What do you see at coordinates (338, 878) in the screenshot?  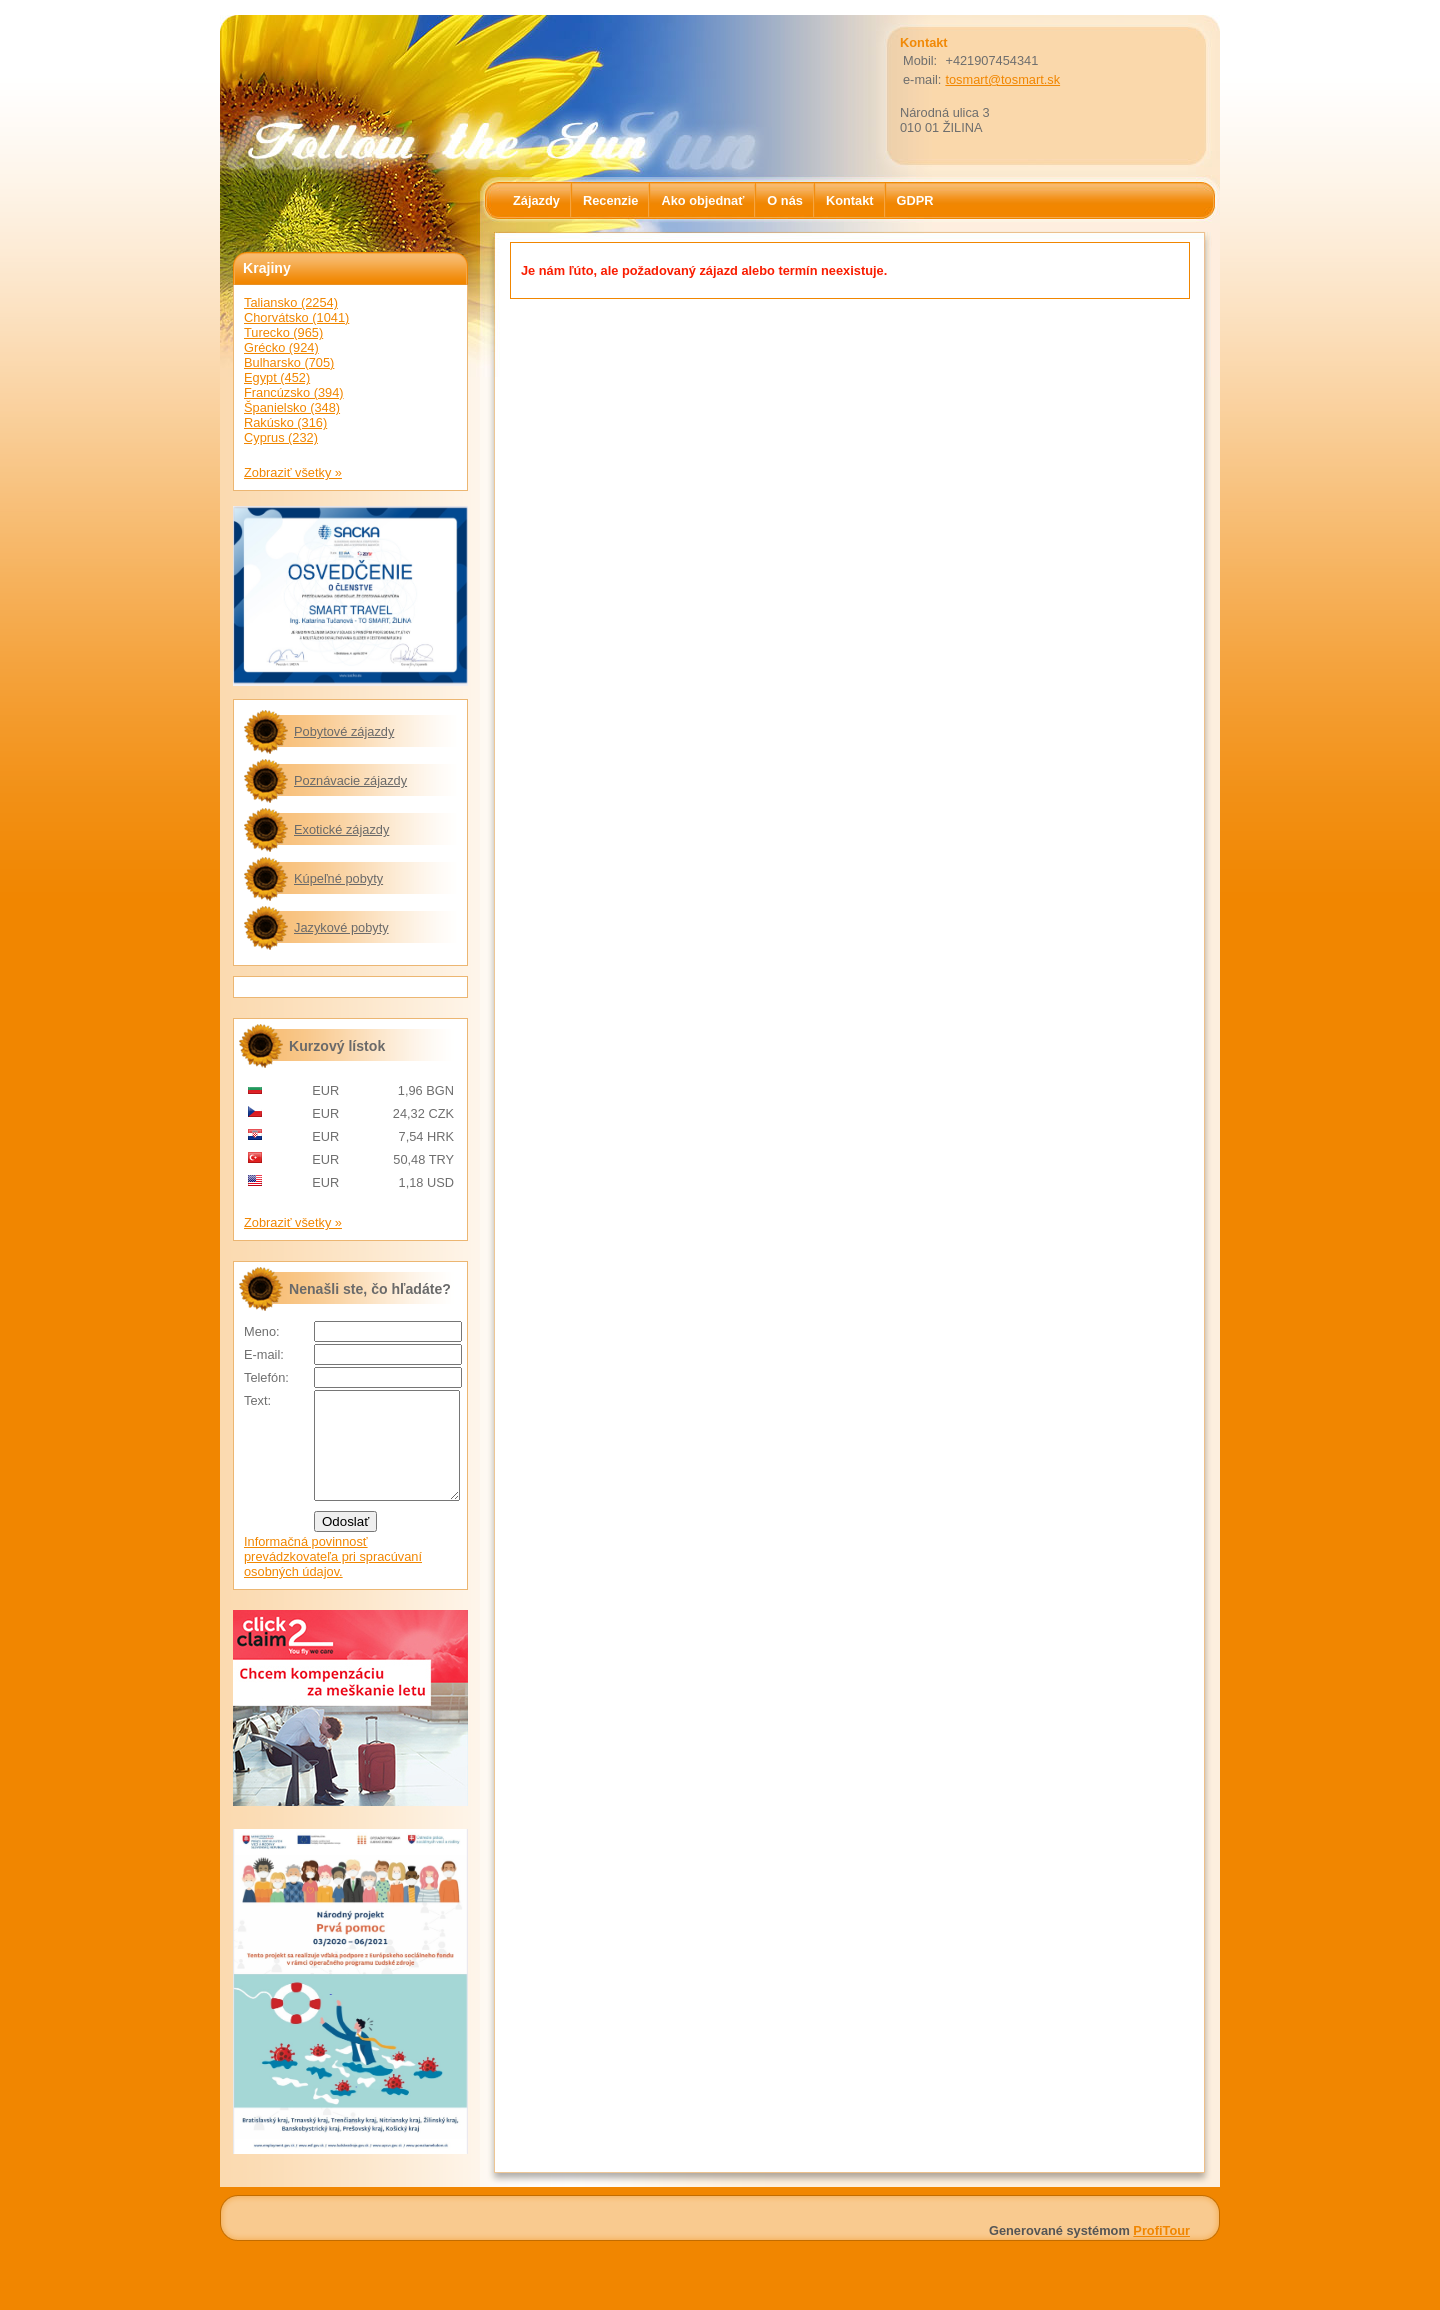 I see `Kúpeľné pobyty` at bounding box center [338, 878].